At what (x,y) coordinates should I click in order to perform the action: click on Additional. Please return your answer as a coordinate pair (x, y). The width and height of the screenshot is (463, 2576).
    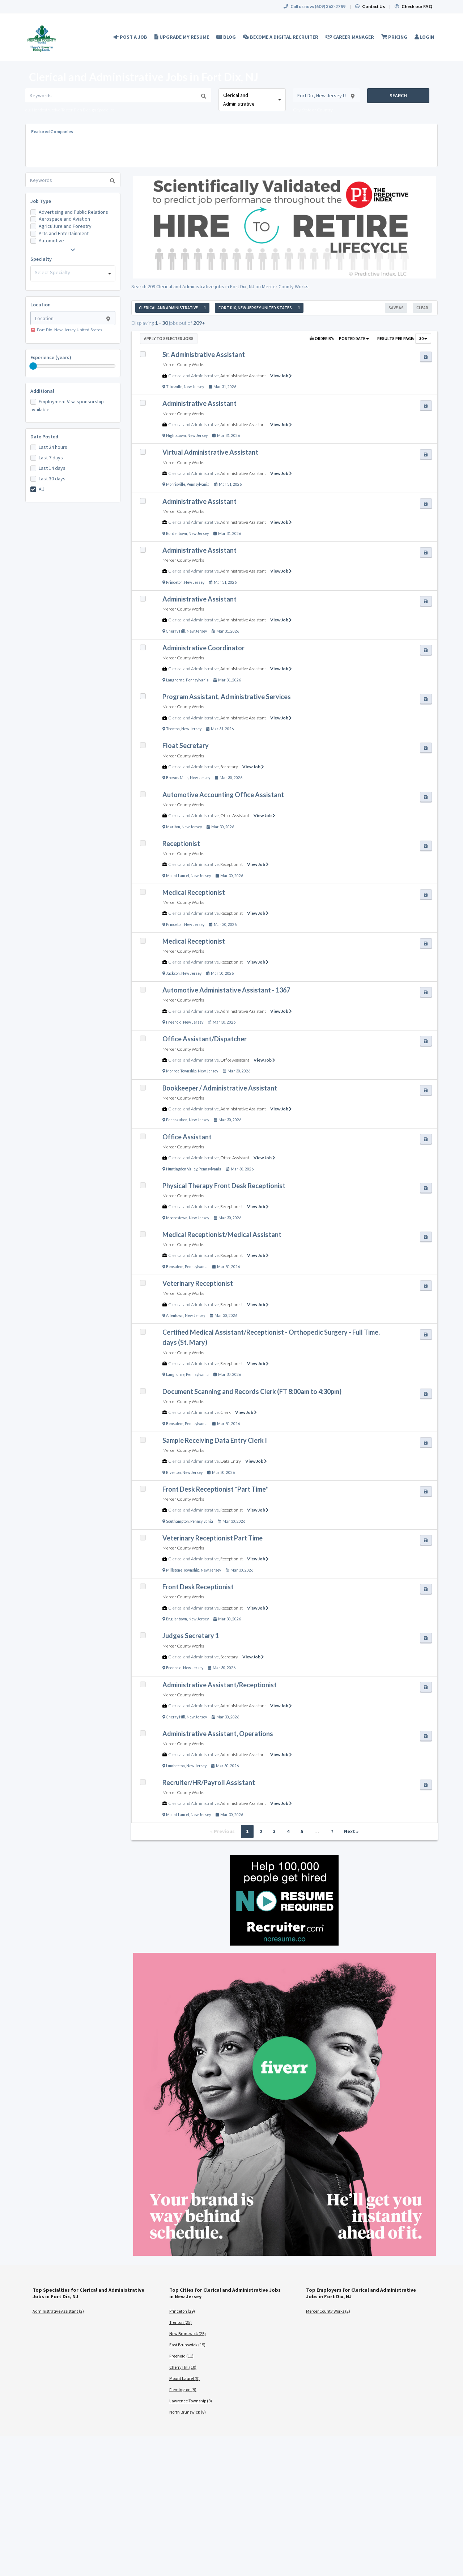
    Looking at the image, I should click on (42, 391).